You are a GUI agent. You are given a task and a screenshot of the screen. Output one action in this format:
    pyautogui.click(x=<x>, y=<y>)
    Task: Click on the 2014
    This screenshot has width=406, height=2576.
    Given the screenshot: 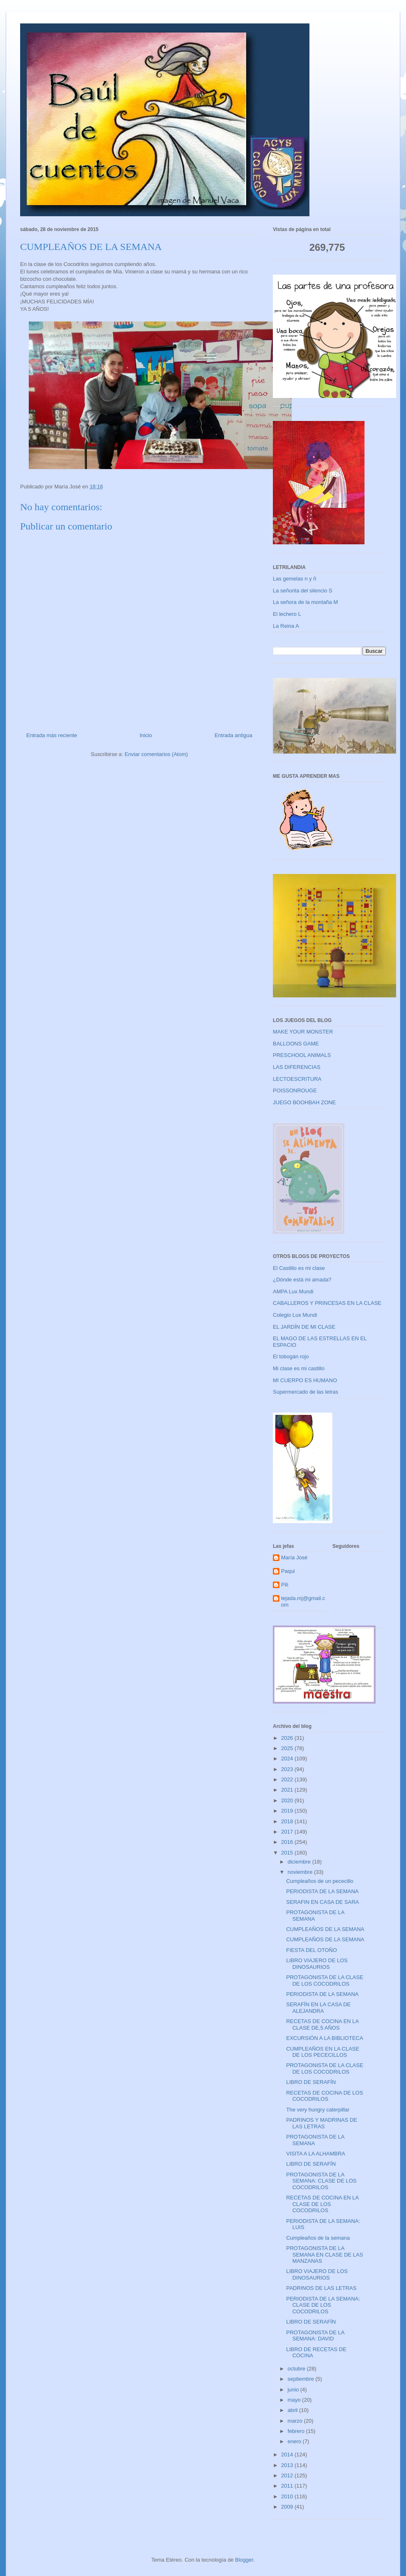 What is the action you would take?
    pyautogui.click(x=288, y=2454)
    